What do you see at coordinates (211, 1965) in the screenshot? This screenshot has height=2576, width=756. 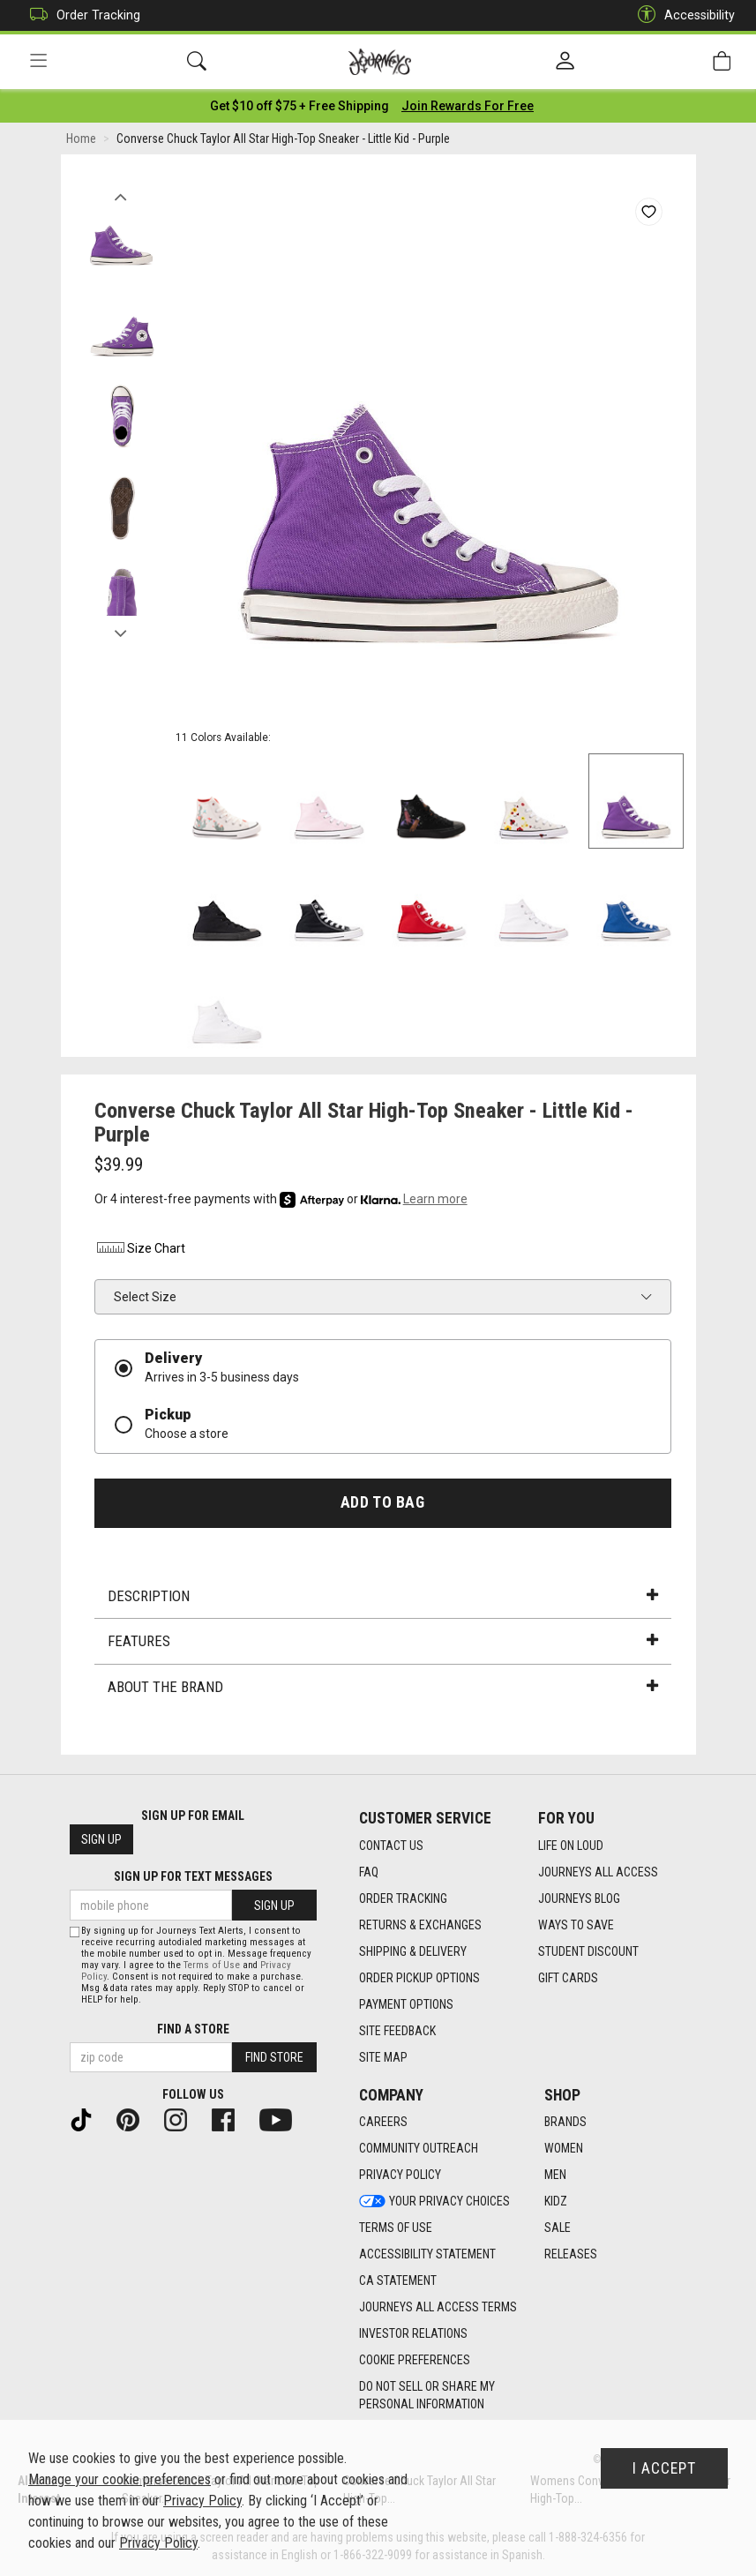 I see `Terms of Use` at bounding box center [211, 1965].